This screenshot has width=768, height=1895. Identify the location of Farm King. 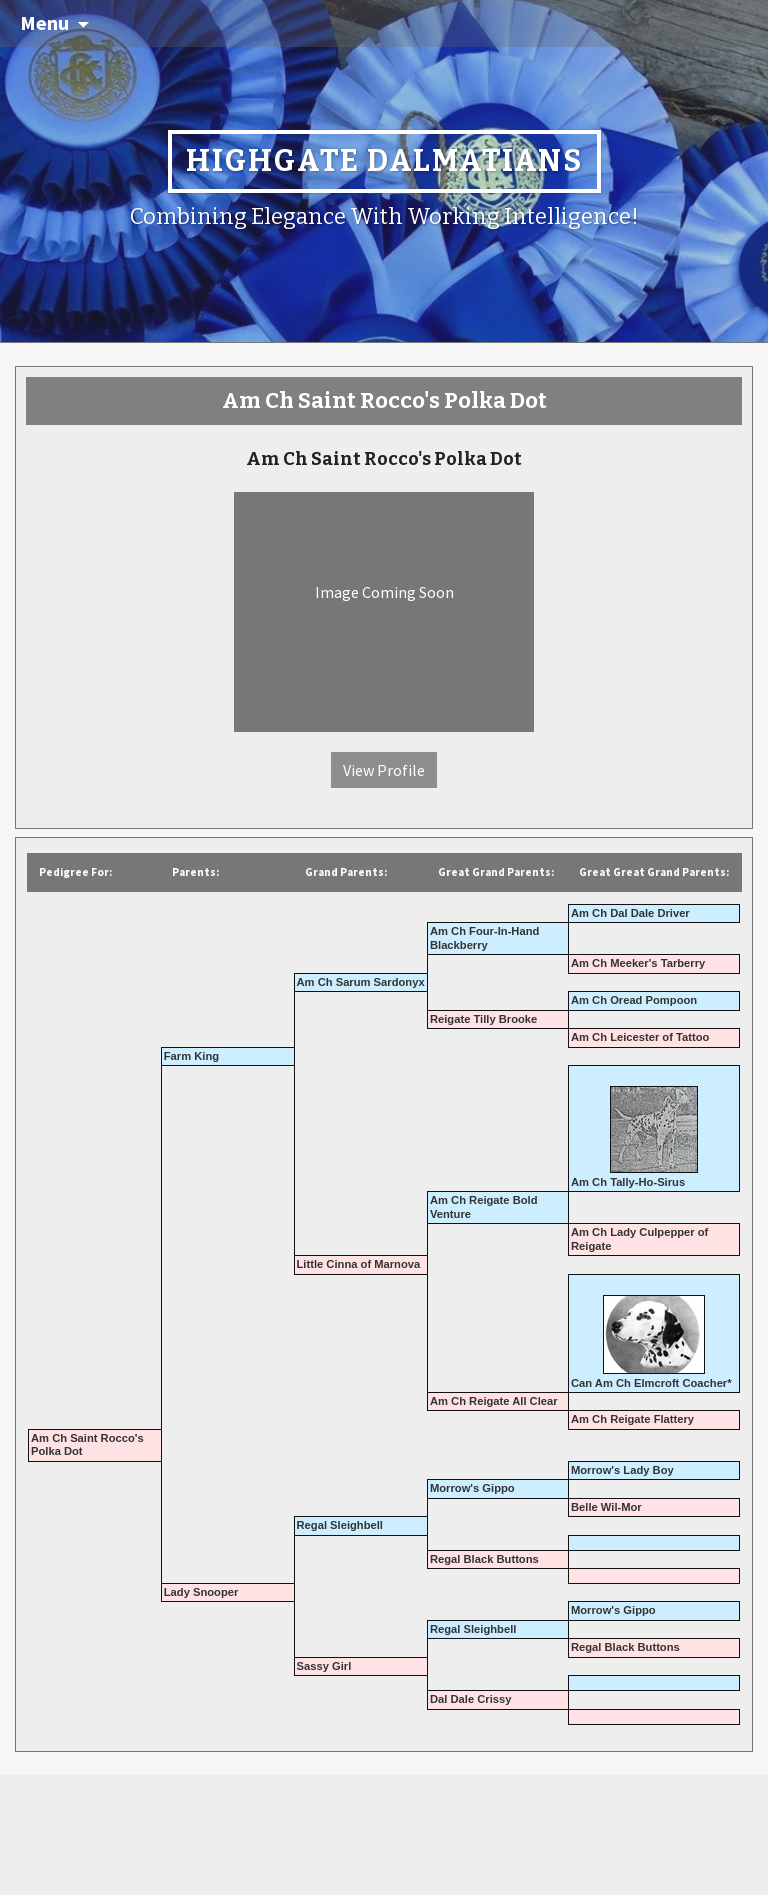
(191, 1056).